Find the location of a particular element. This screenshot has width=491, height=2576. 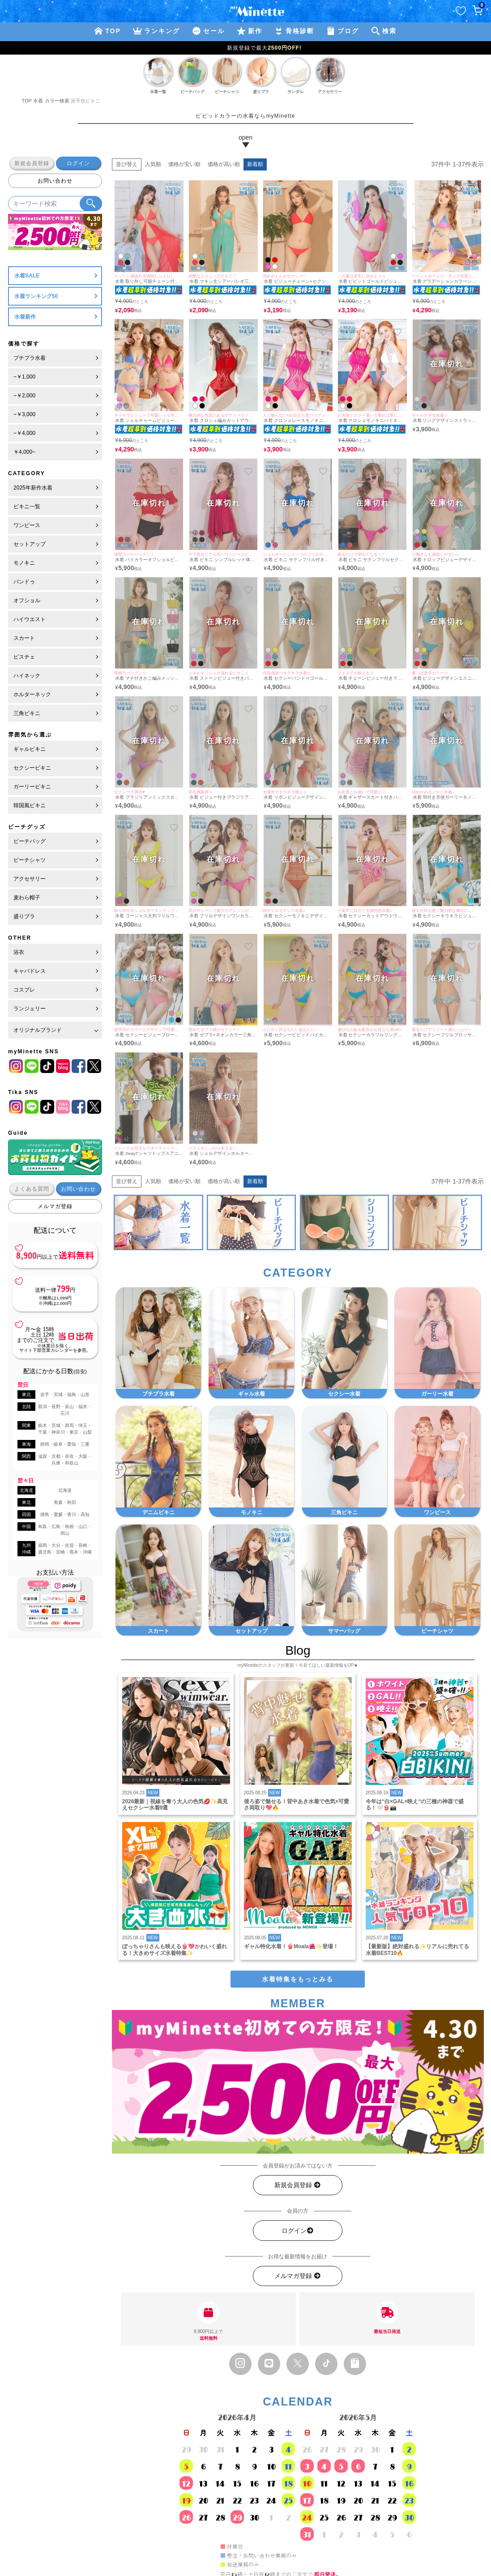

ガーリービキニ is located at coordinates (32, 786).